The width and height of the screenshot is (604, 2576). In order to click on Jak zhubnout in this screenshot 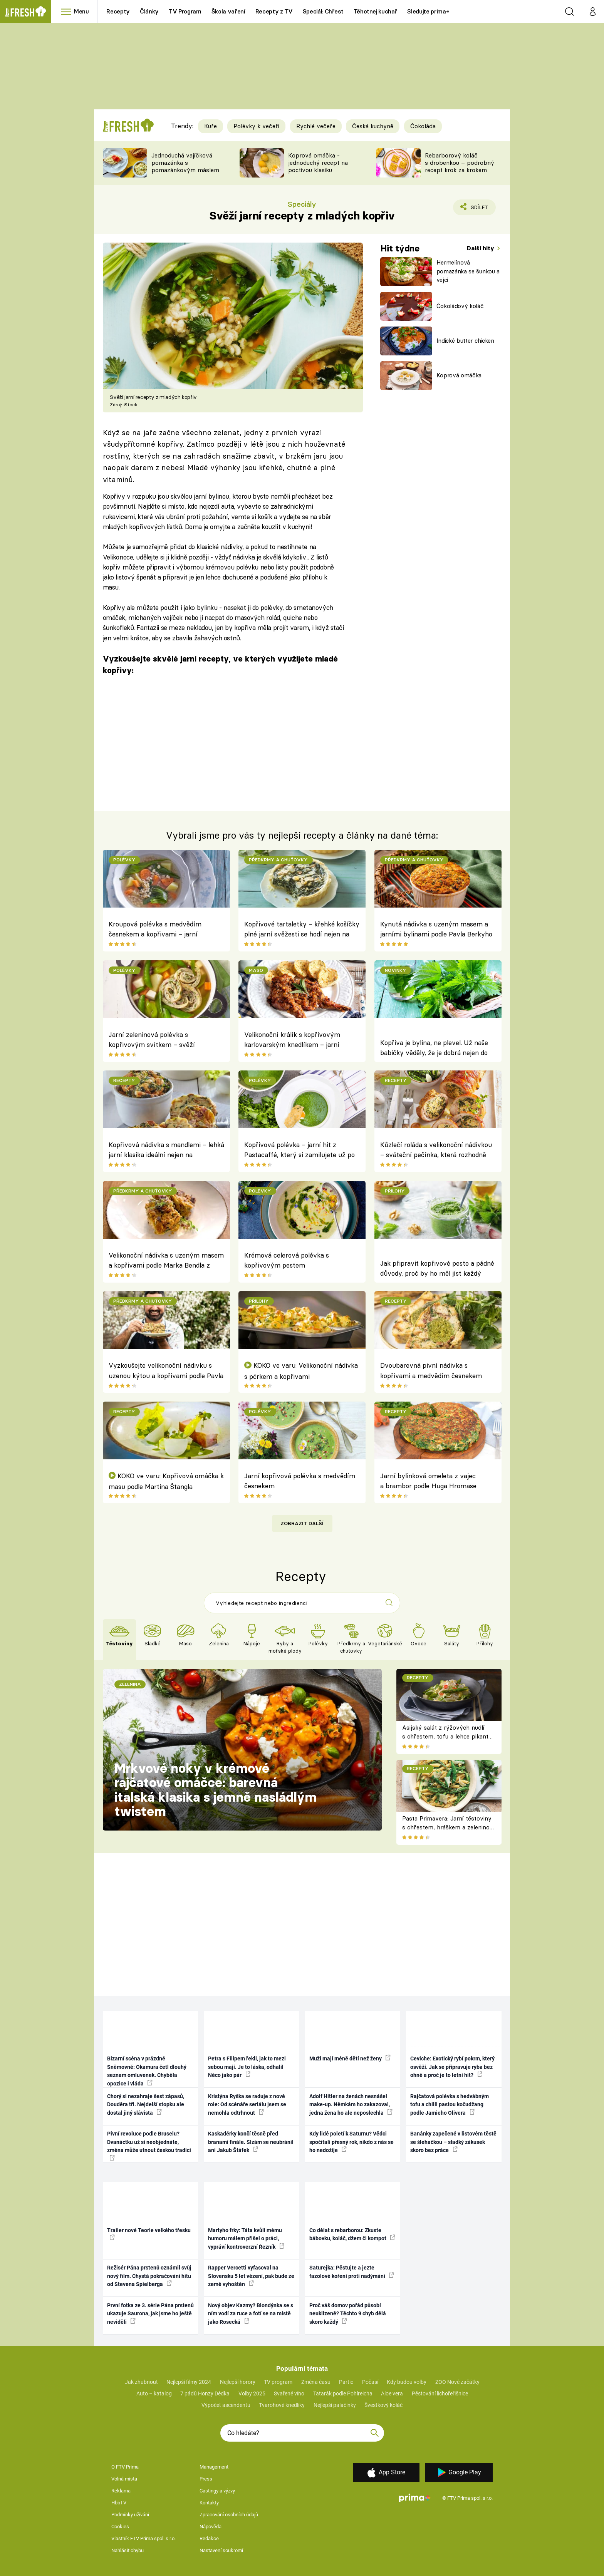, I will do `click(141, 2382)`.